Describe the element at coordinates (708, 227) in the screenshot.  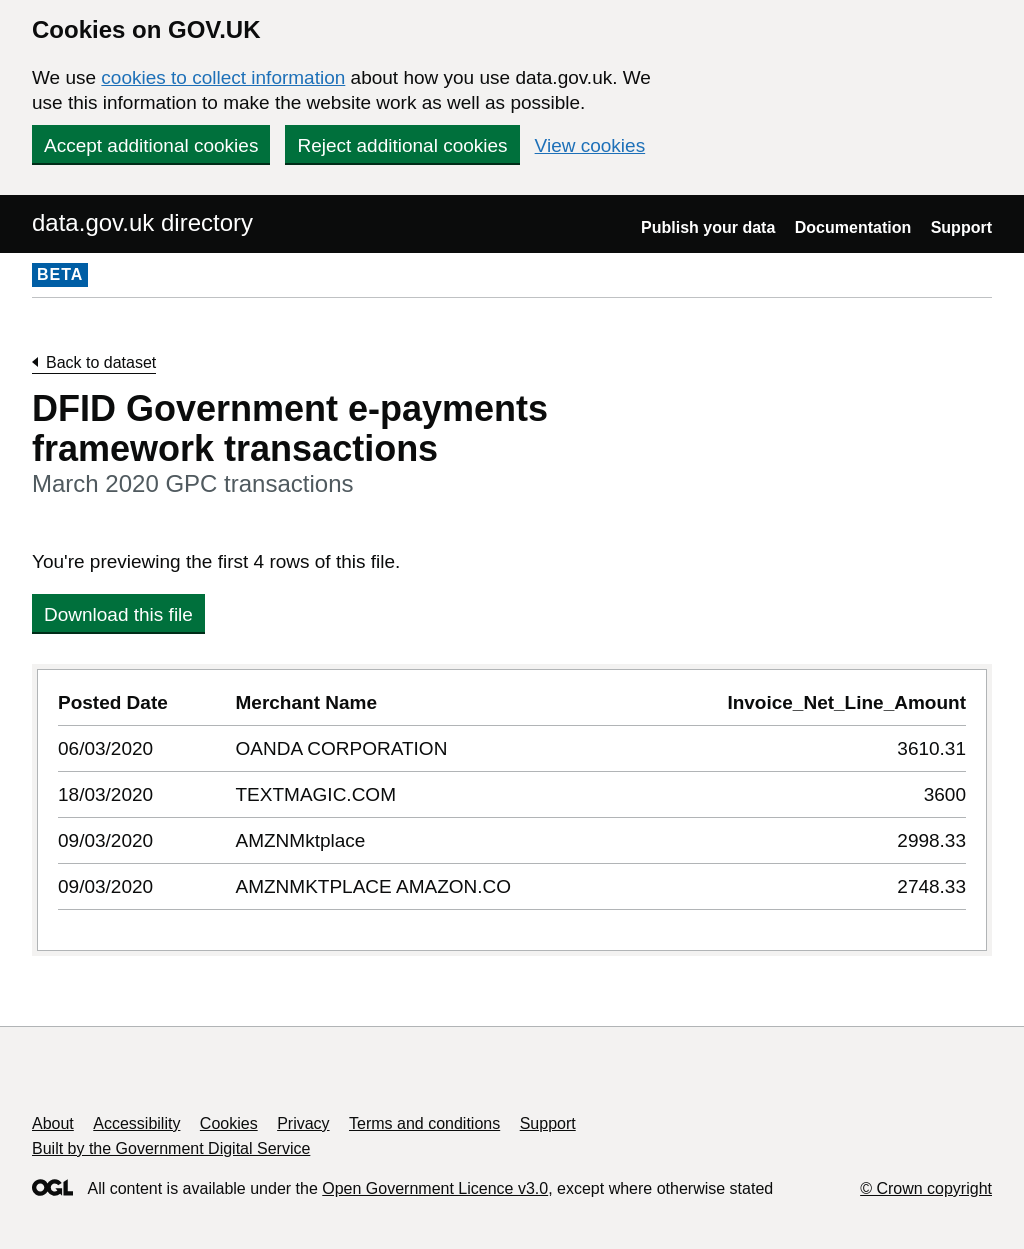
I see `Publish your data` at that location.